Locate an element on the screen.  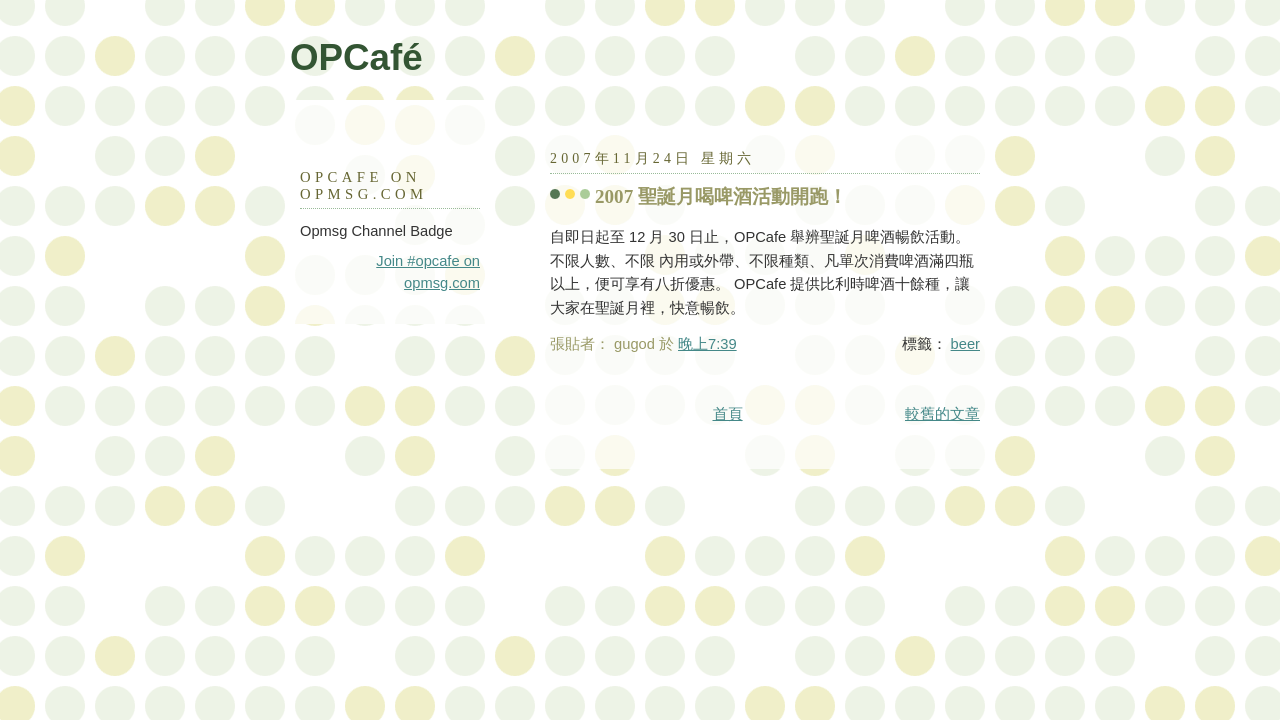
beer is located at coordinates (965, 344).